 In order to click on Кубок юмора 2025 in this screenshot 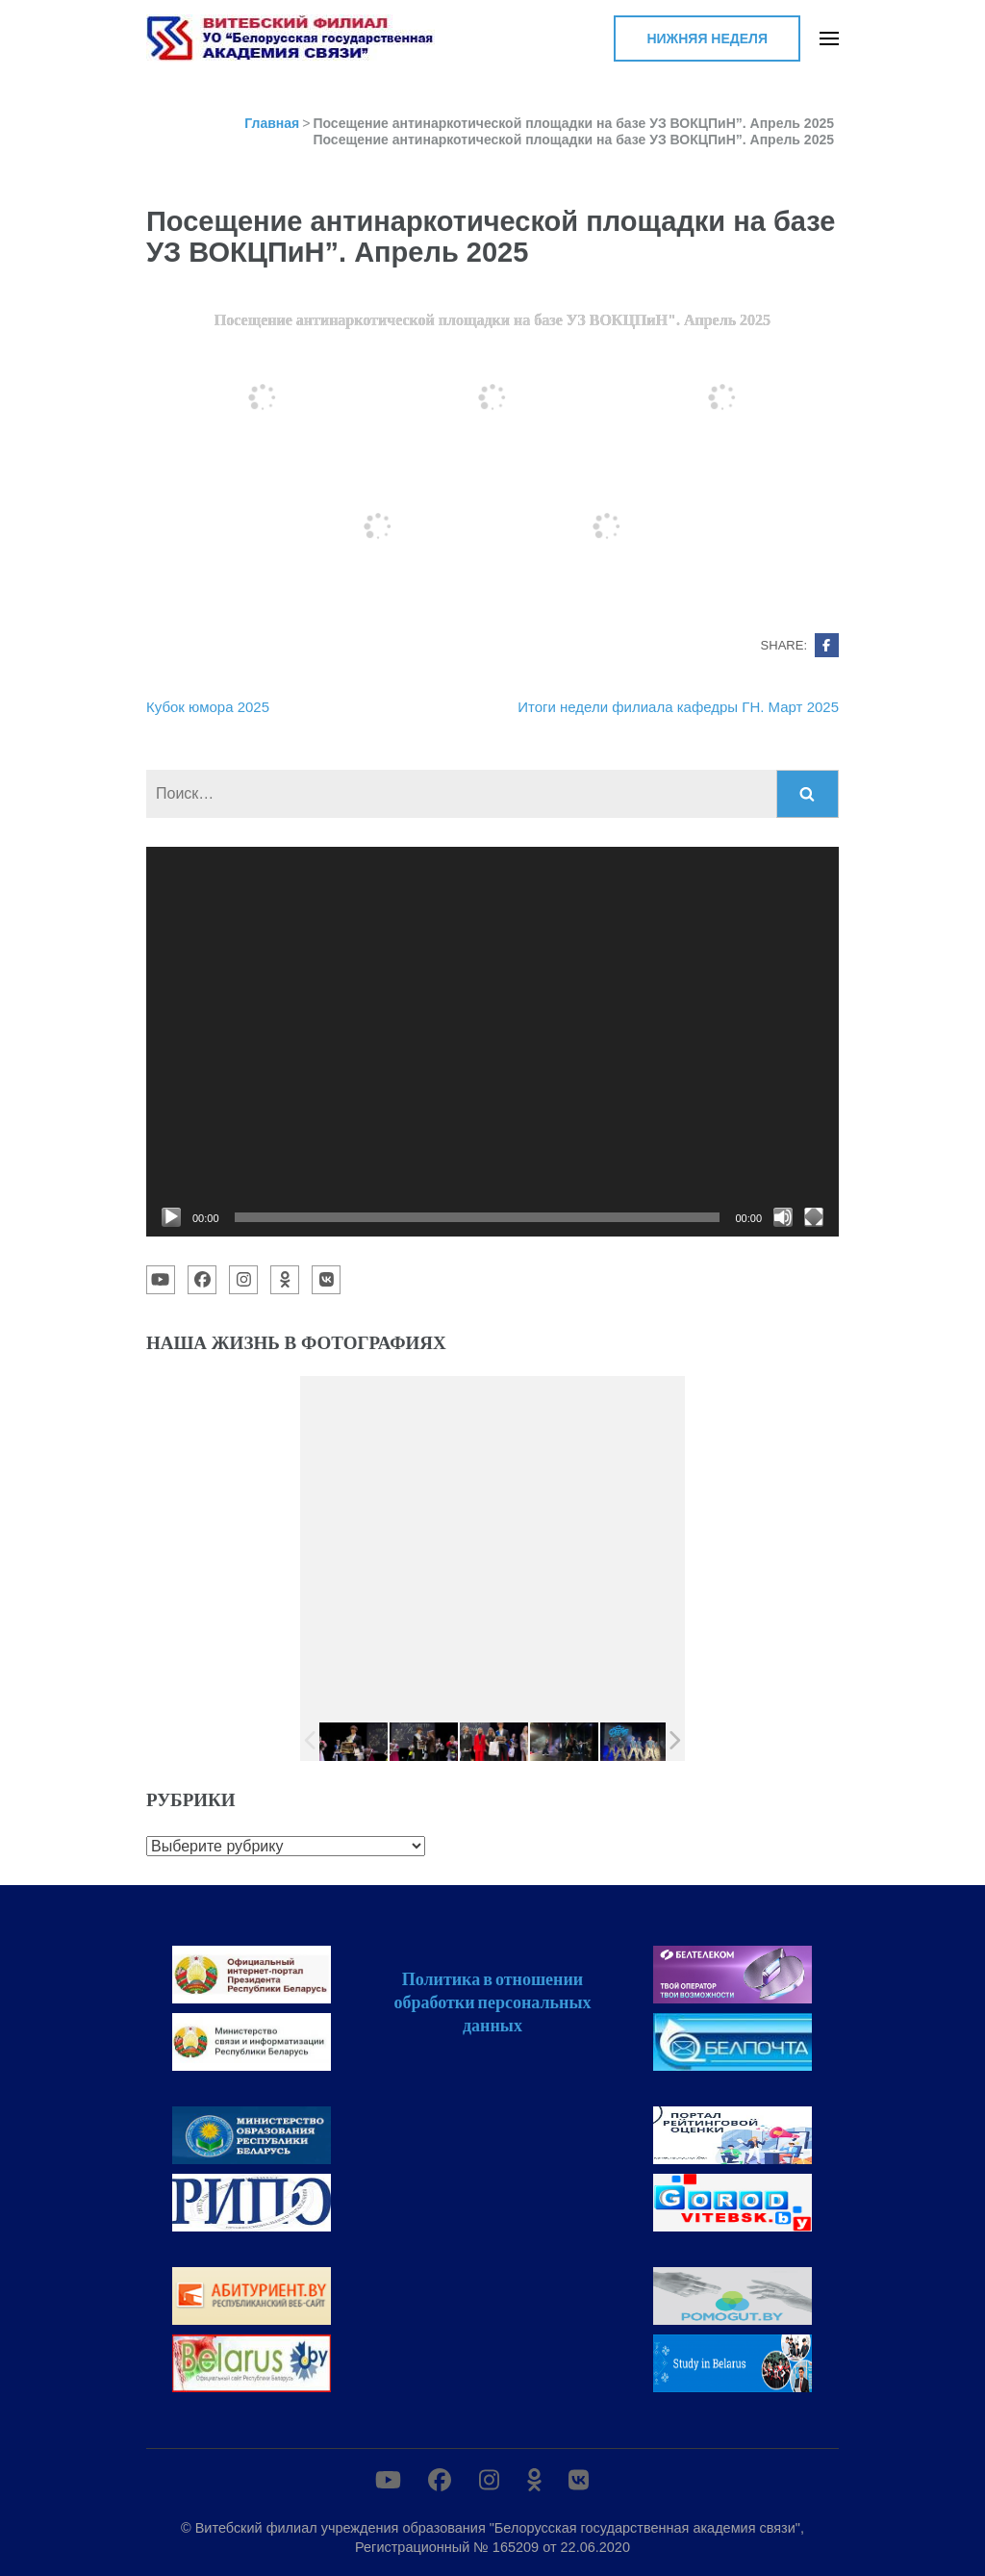, I will do `click(207, 707)`.